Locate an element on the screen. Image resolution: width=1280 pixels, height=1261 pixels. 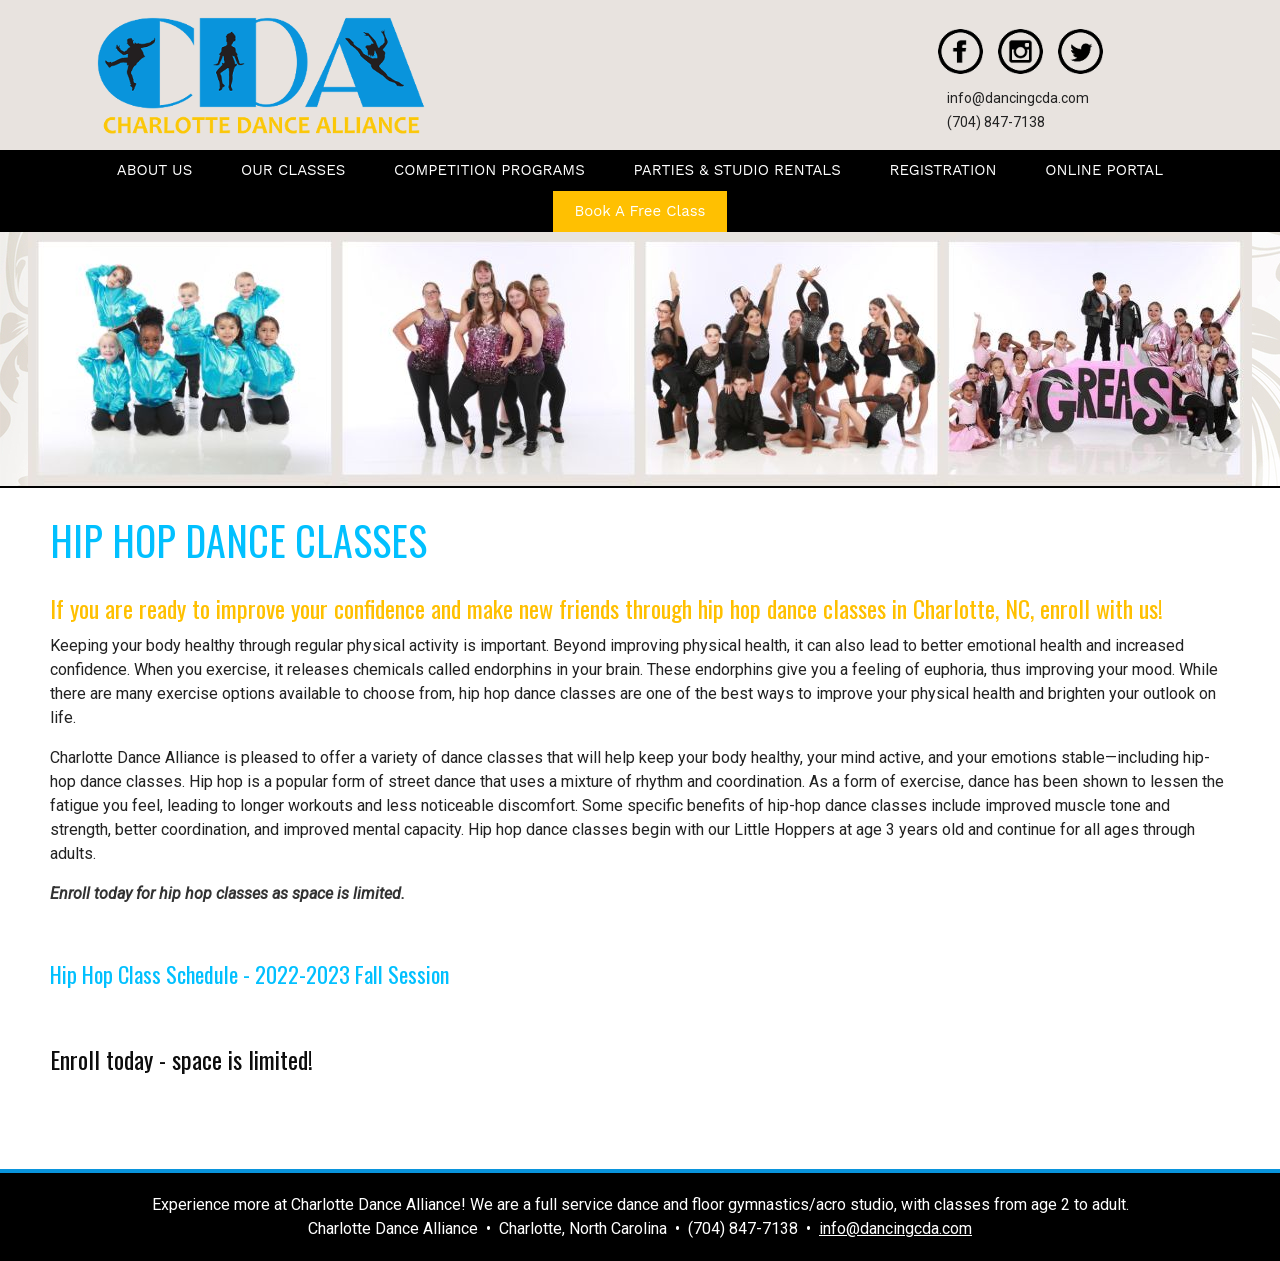
info@dancingcda.com is located at coordinates (1018, 98).